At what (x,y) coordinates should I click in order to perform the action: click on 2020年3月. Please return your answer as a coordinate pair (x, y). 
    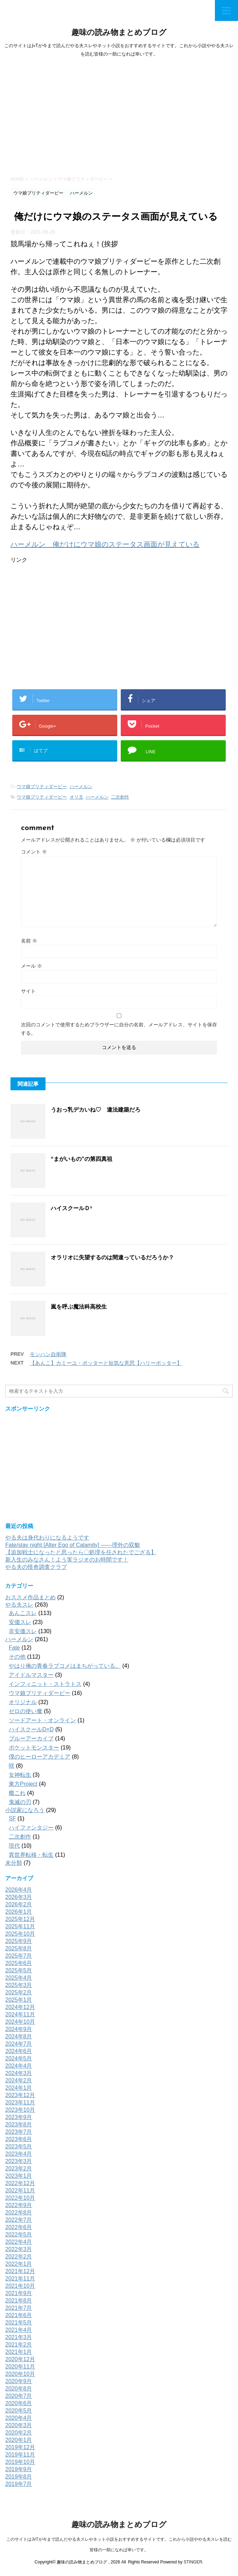
    Looking at the image, I should click on (18, 2425).